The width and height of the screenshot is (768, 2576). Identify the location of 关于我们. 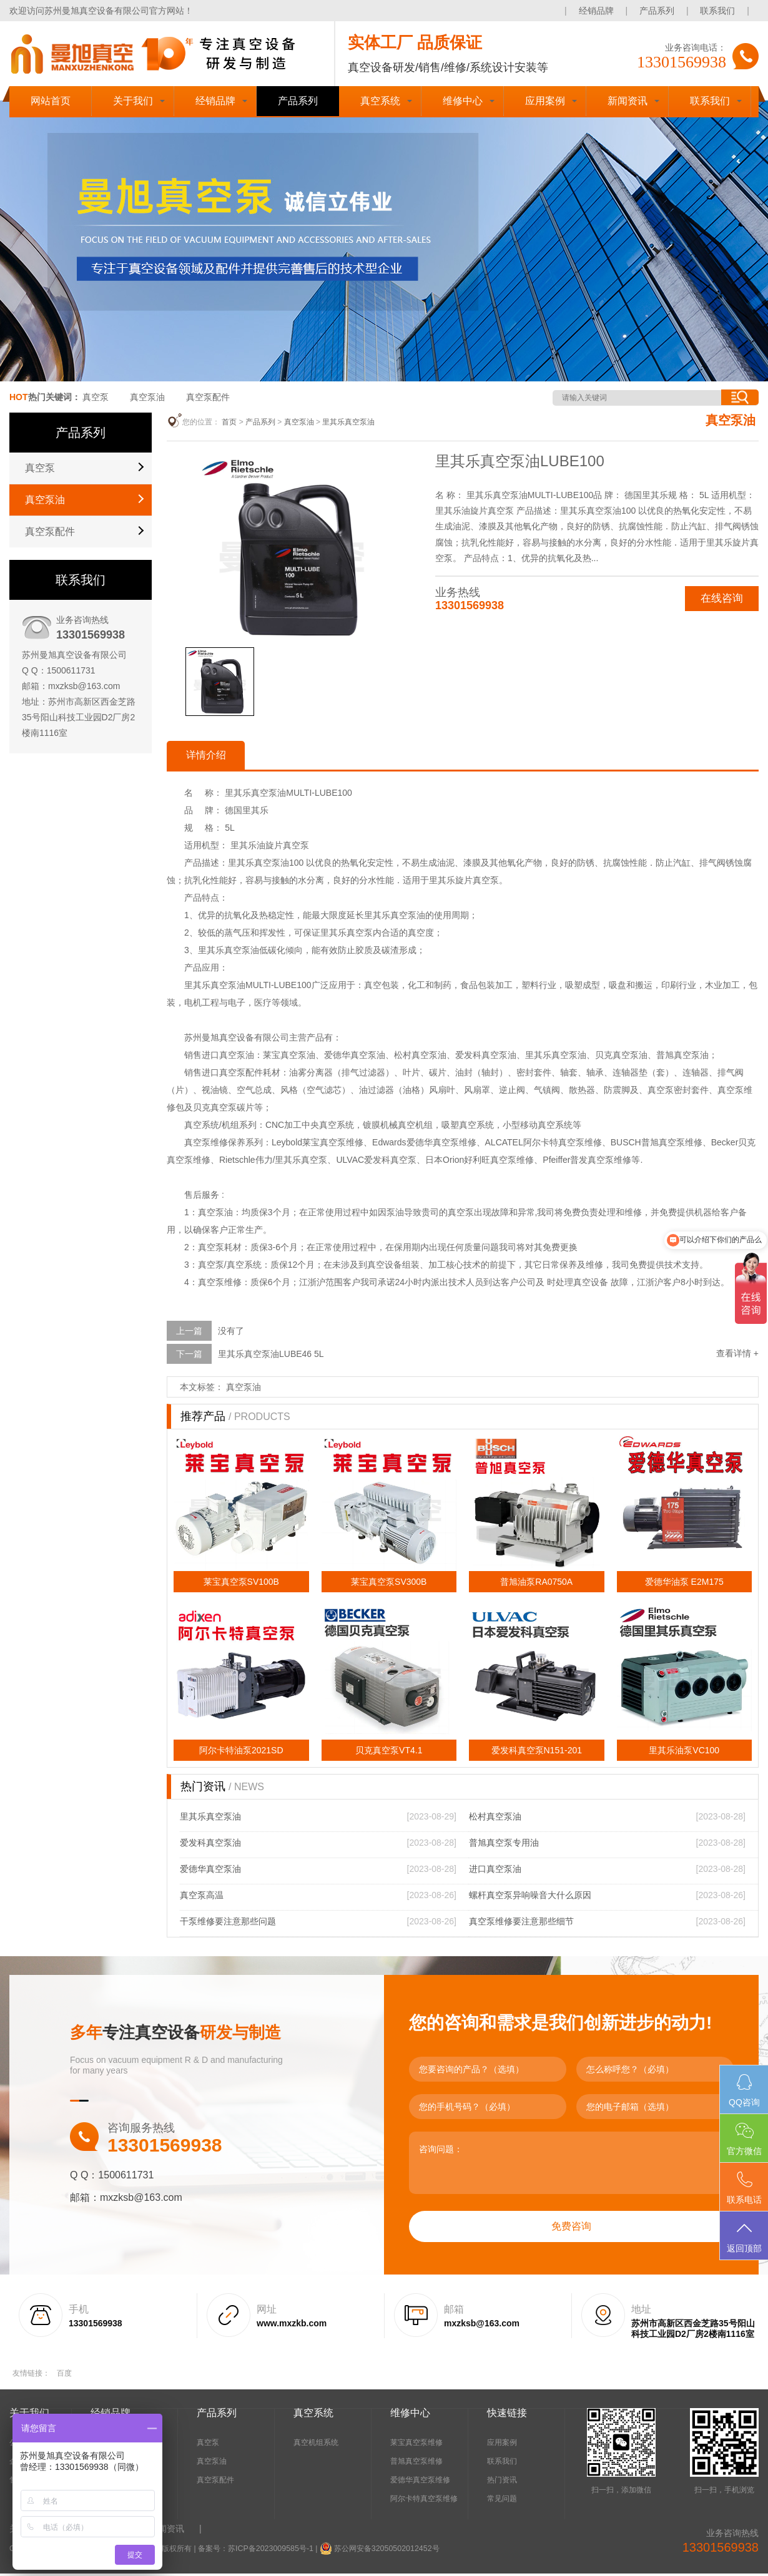
(133, 100).